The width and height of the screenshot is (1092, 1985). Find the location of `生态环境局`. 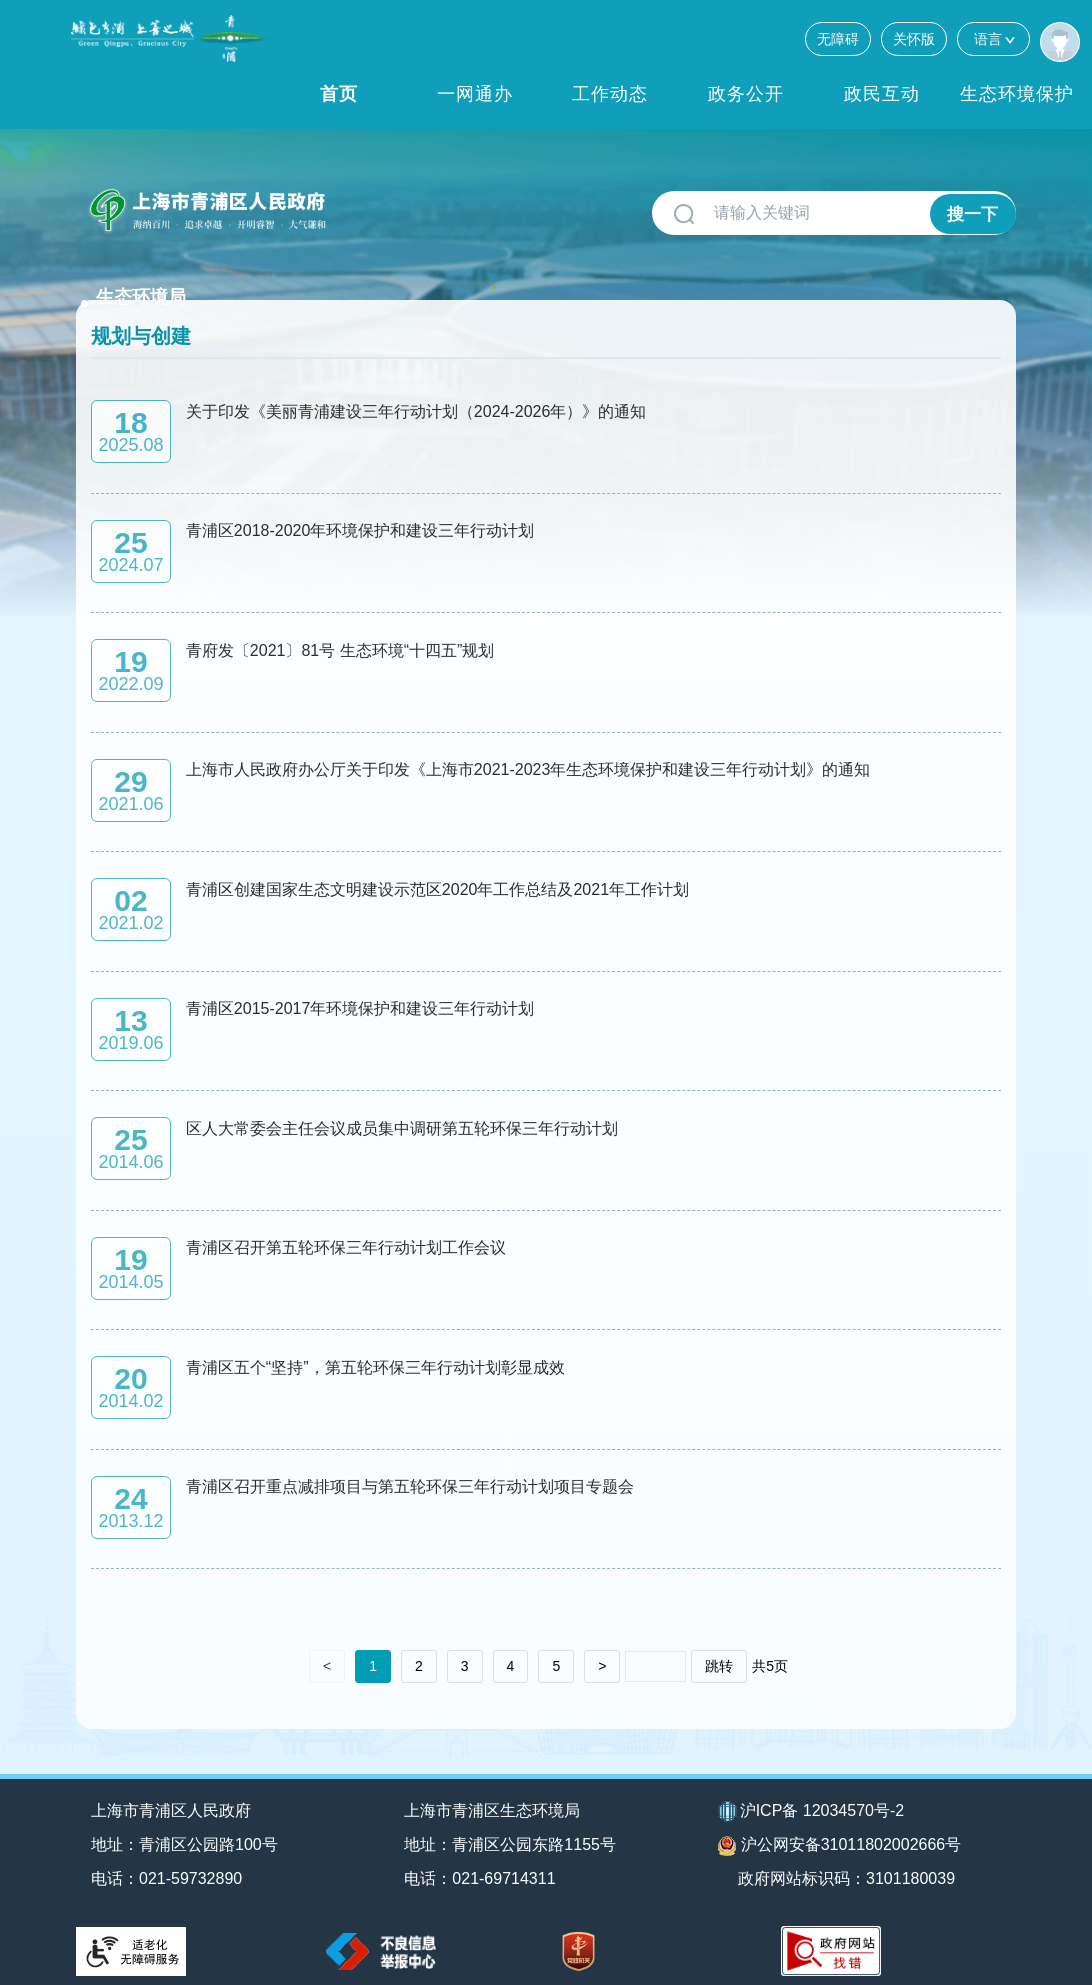

生态环境局 is located at coordinates (391, 202).